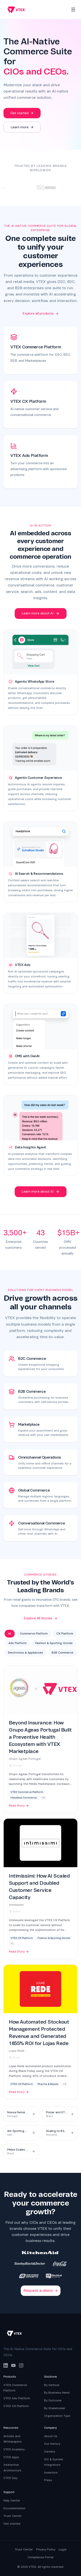 This screenshot has width=81, height=2576. Describe the element at coordinates (51, 2472) in the screenshot. I see `Investors` at that location.